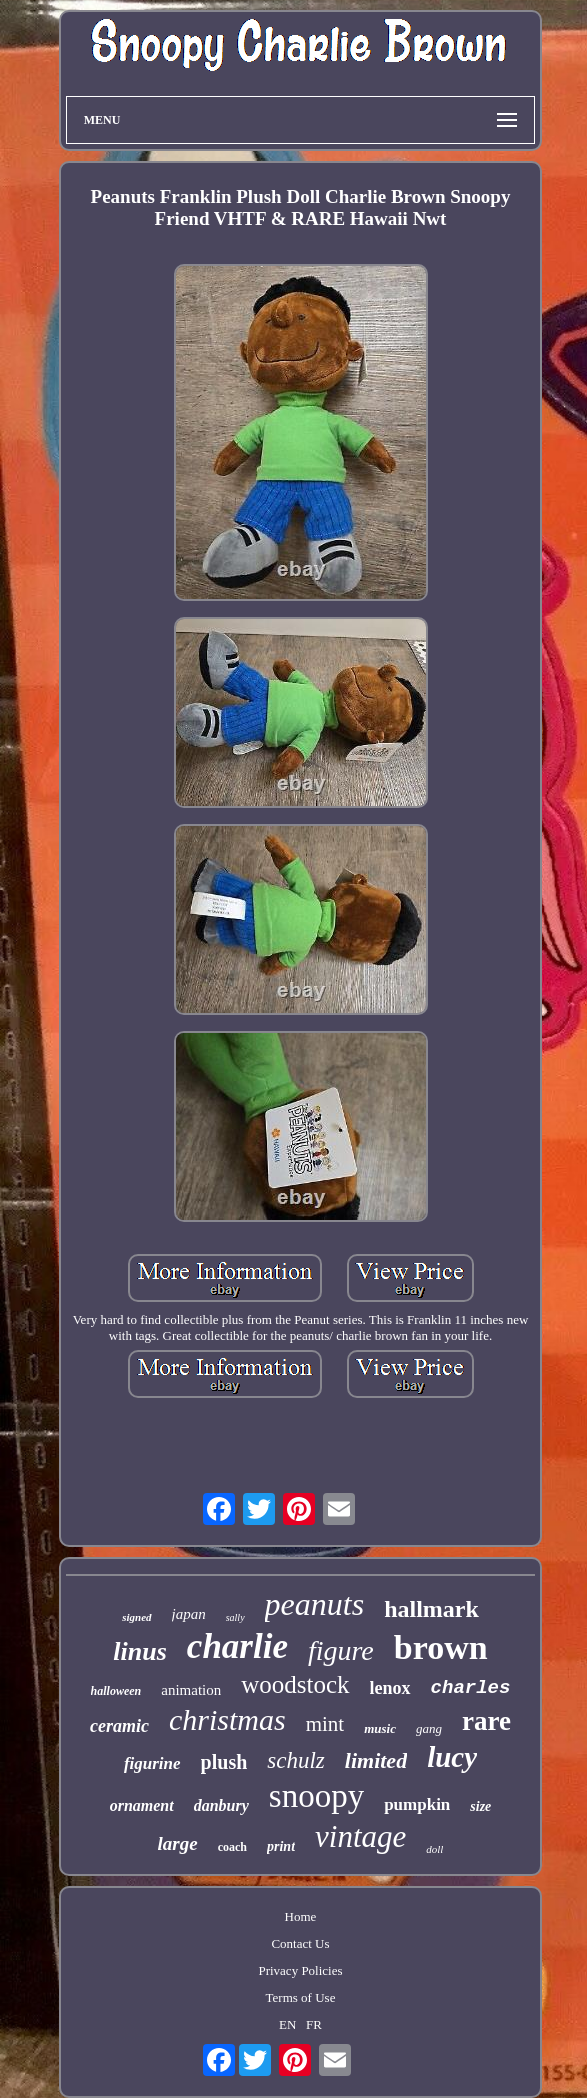  What do you see at coordinates (287, 2024) in the screenshot?
I see `EN` at bounding box center [287, 2024].